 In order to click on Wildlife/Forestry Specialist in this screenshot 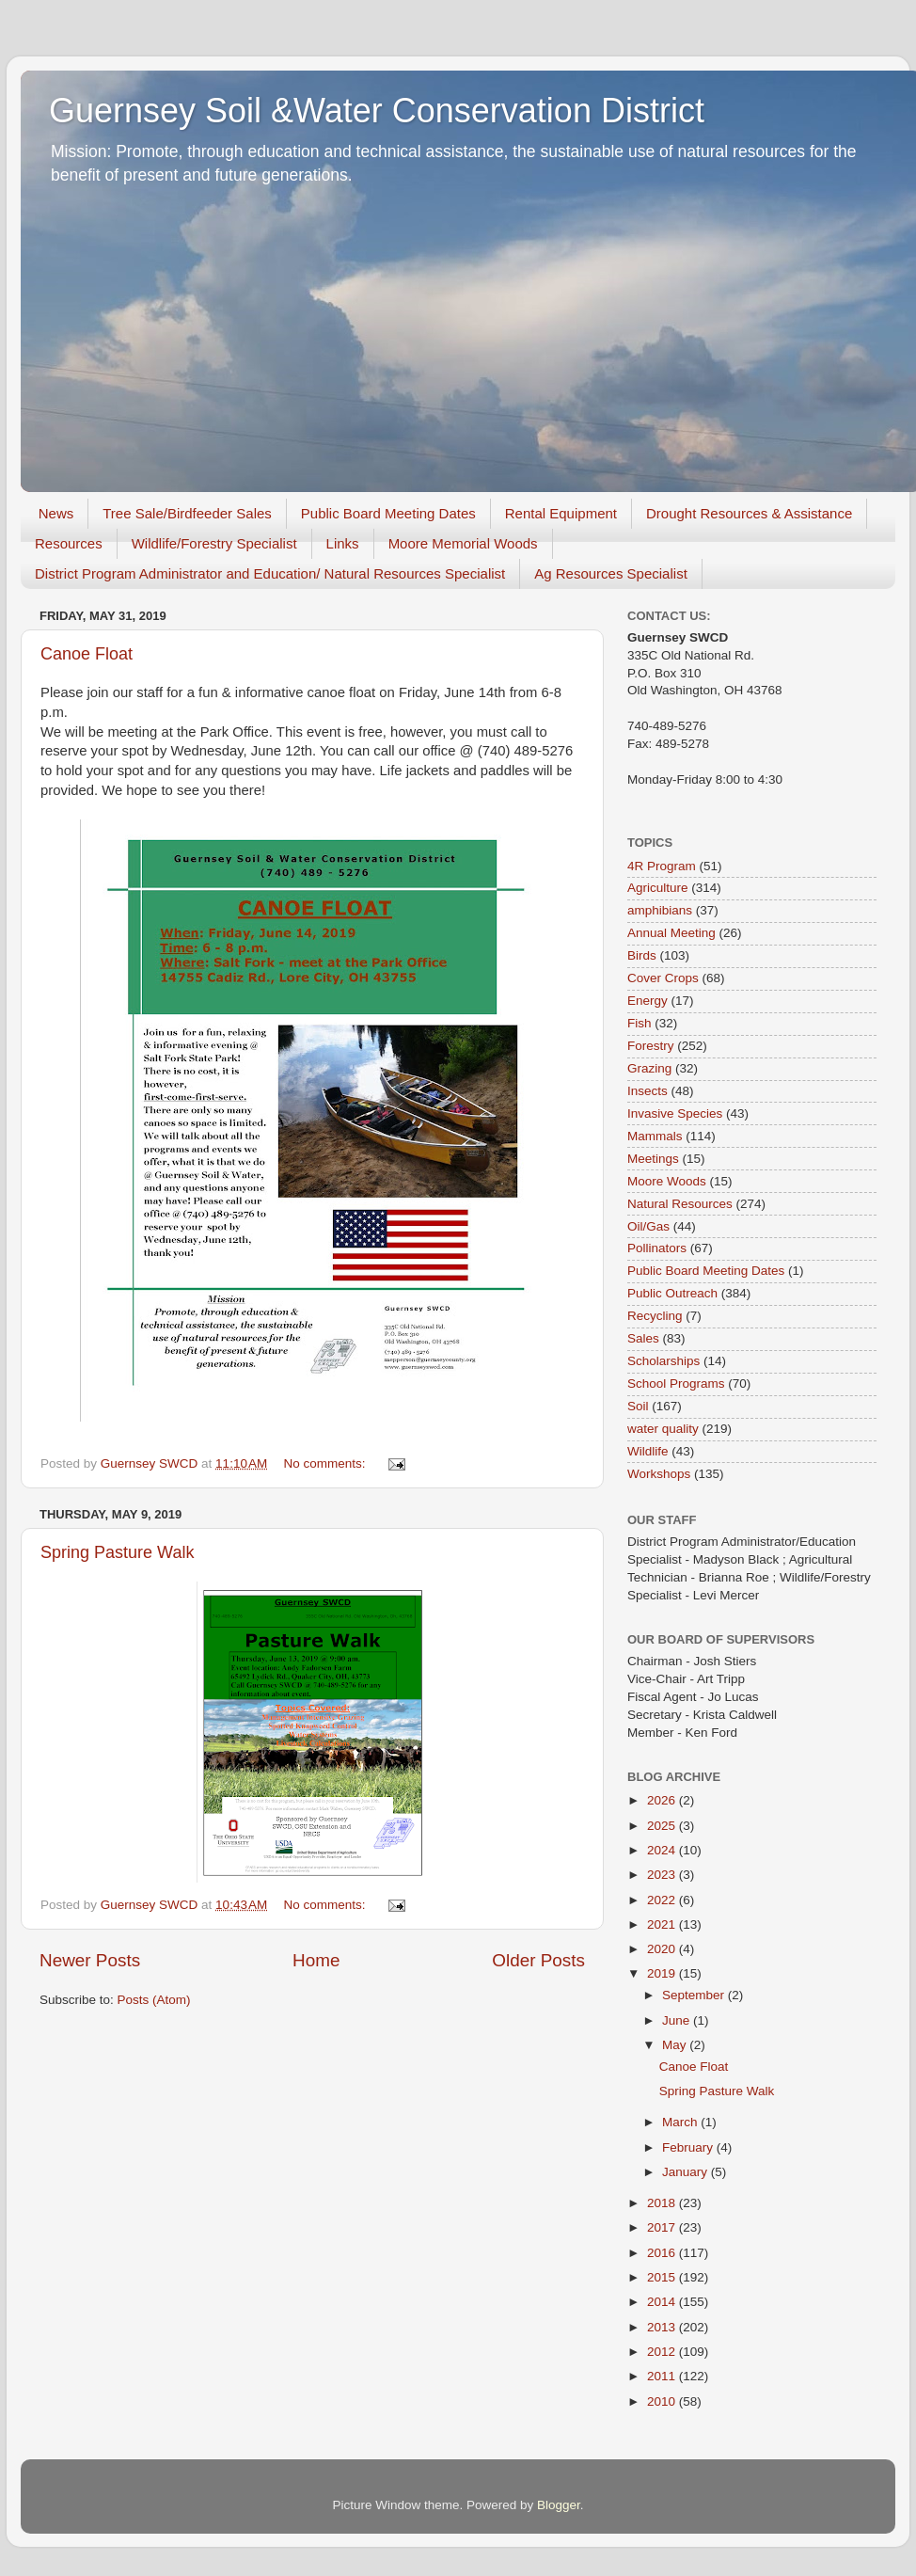, I will do `click(214, 543)`.